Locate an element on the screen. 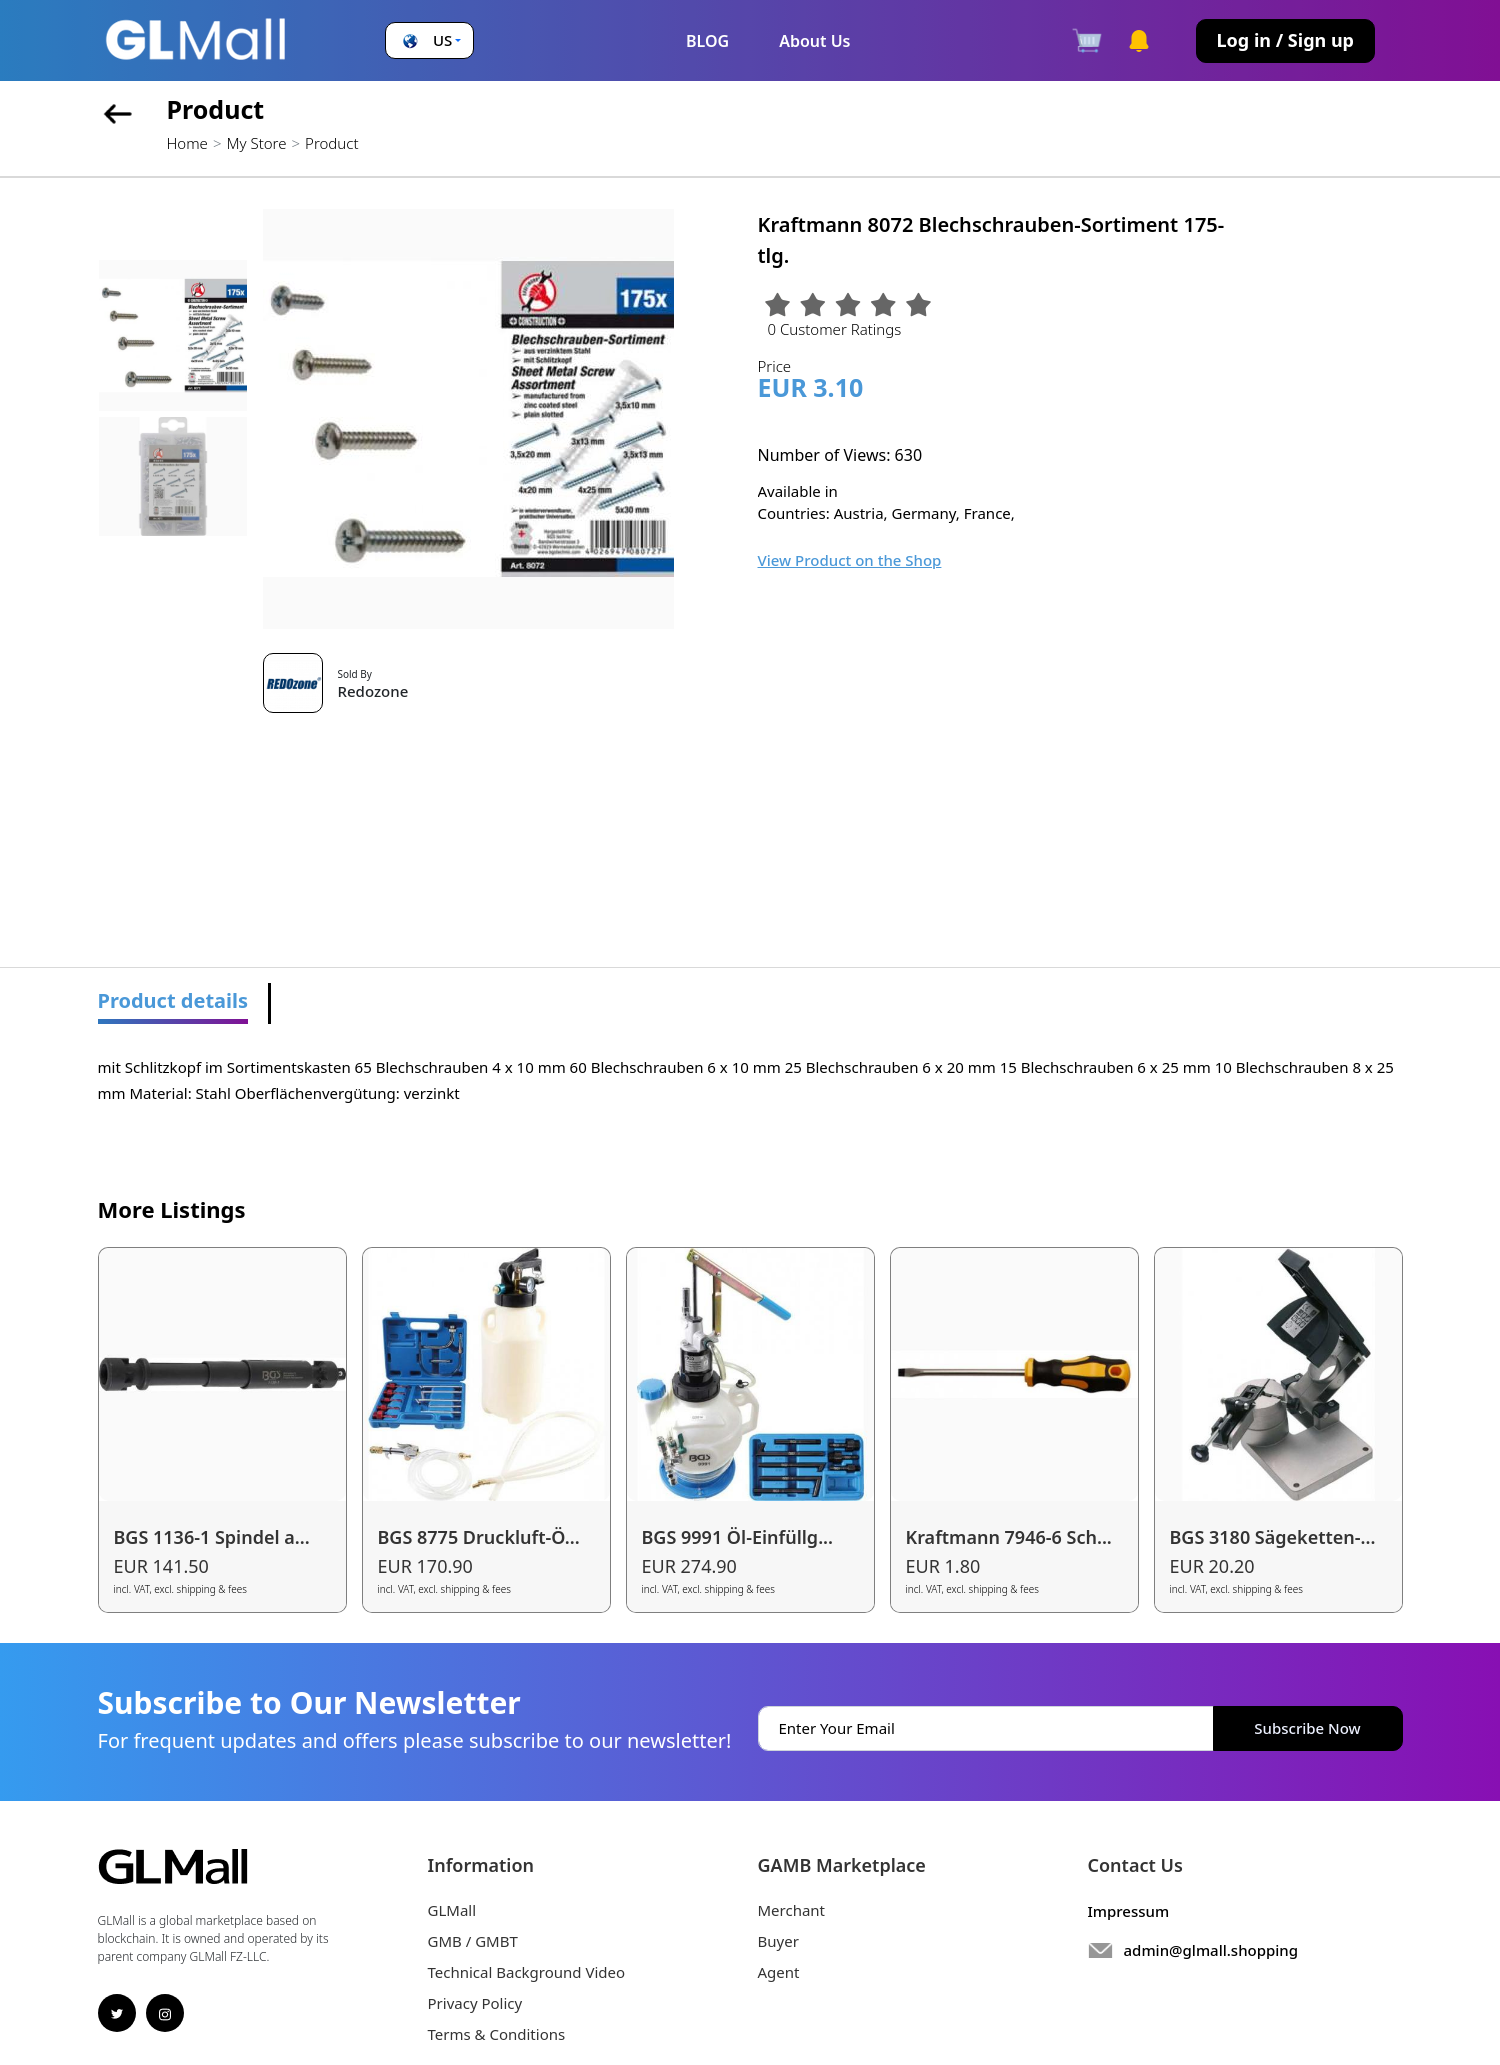 The height and width of the screenshot is (2065, 1500). admin@glmall.shopping is located at coordinates (1211, 1950).